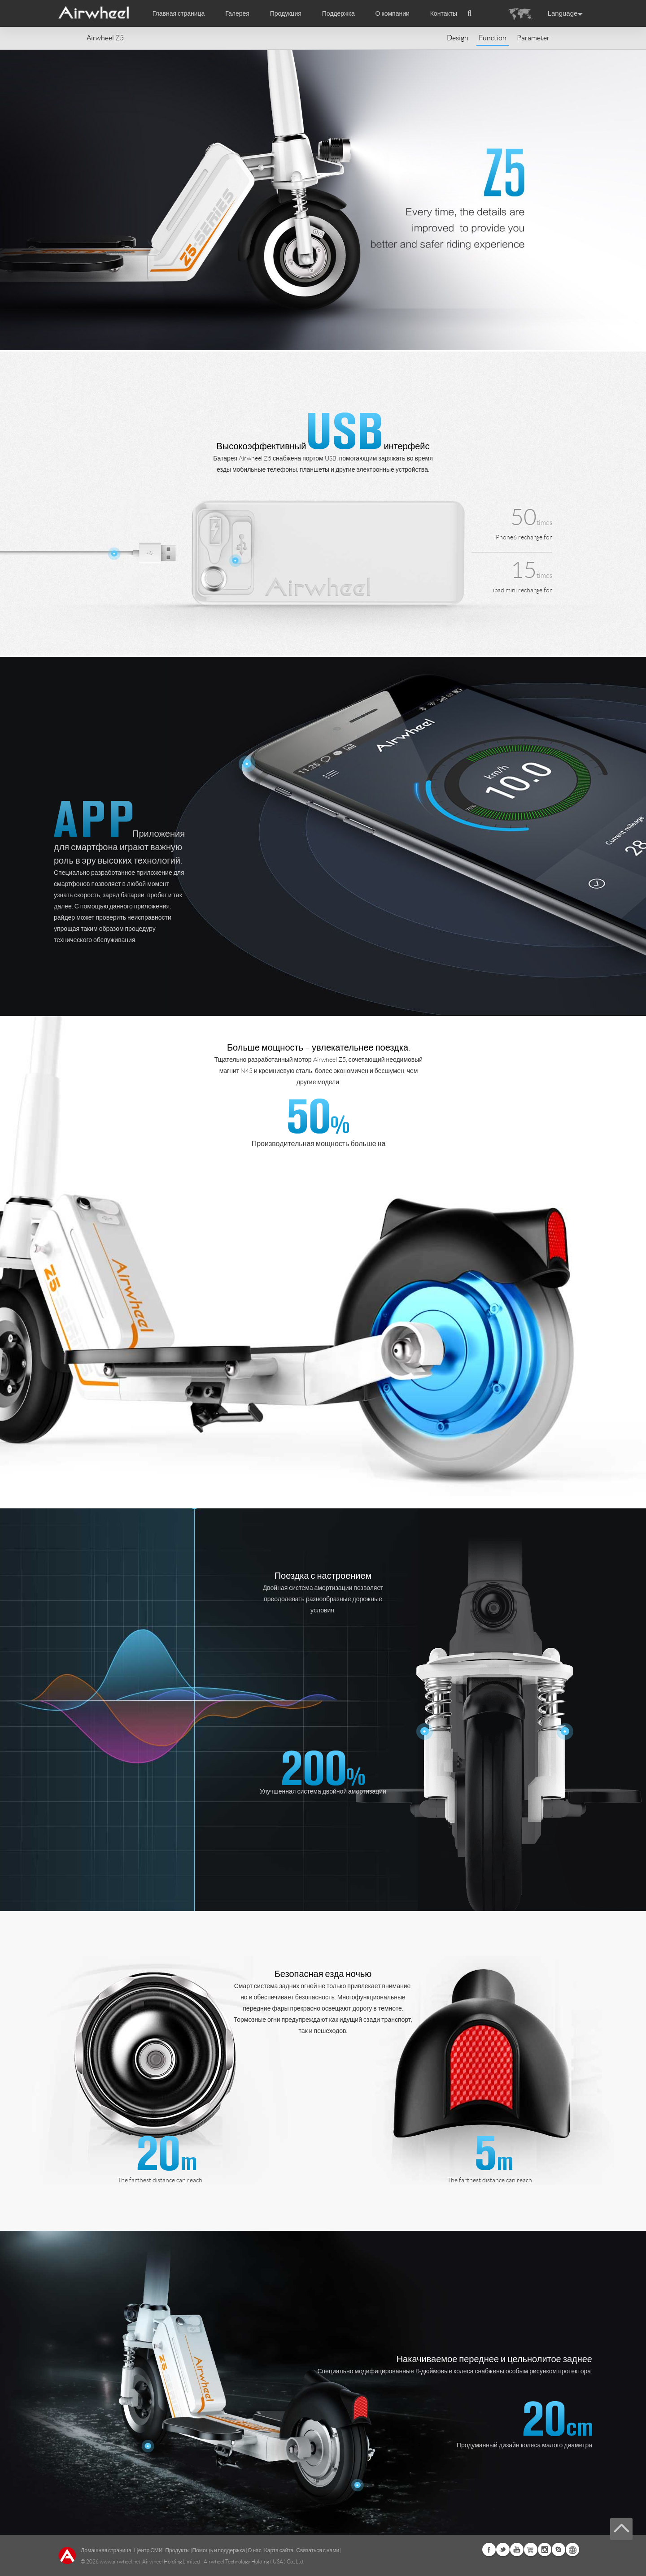 This screenshot has width=646, height=2576. Describe the element at coordinates (457, 38) in the screenshot. I see `Design` at that location.